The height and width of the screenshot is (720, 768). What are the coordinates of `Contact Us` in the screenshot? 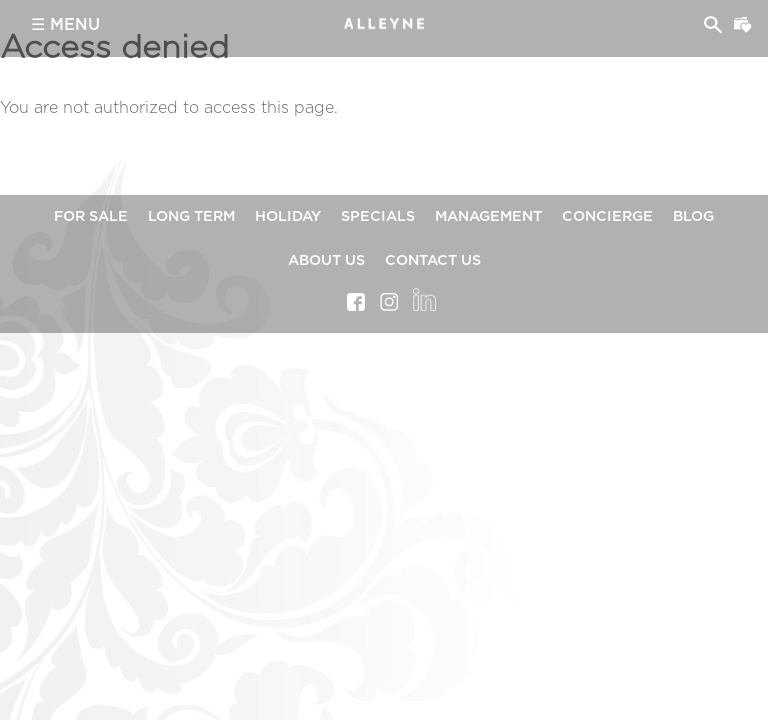 It's located at (433, 260).